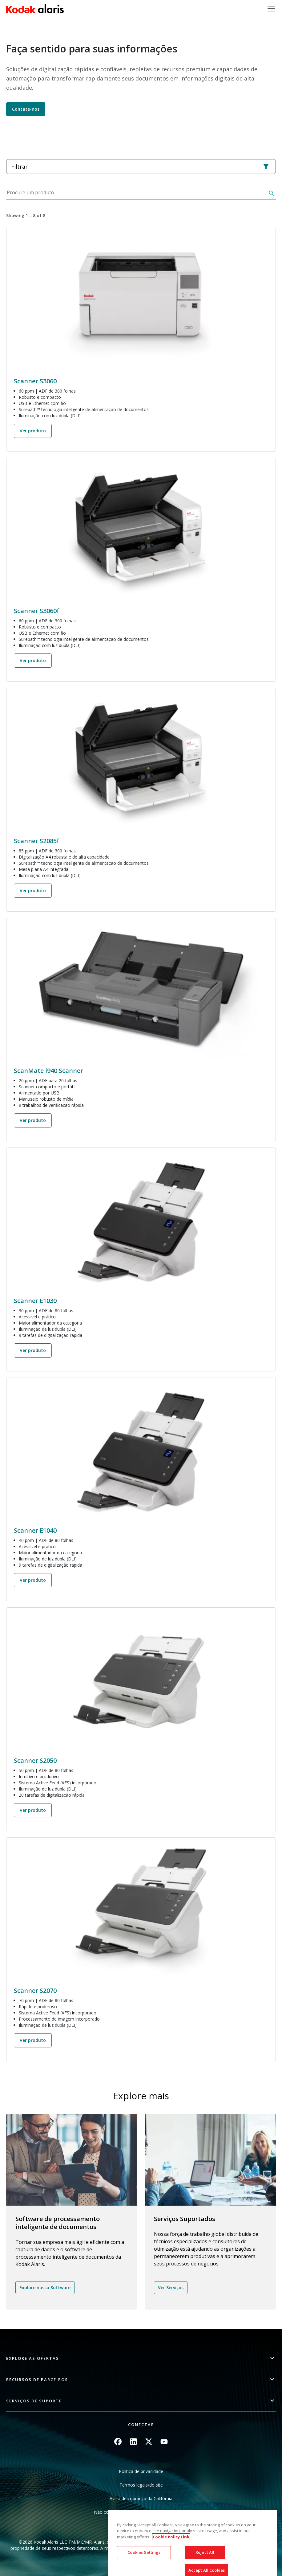  Describe the element at coordinates (171, 2571) in the screenshot. I see `Cookie Policy Link [More information about your privacy, opens in a new tab]` at that location.